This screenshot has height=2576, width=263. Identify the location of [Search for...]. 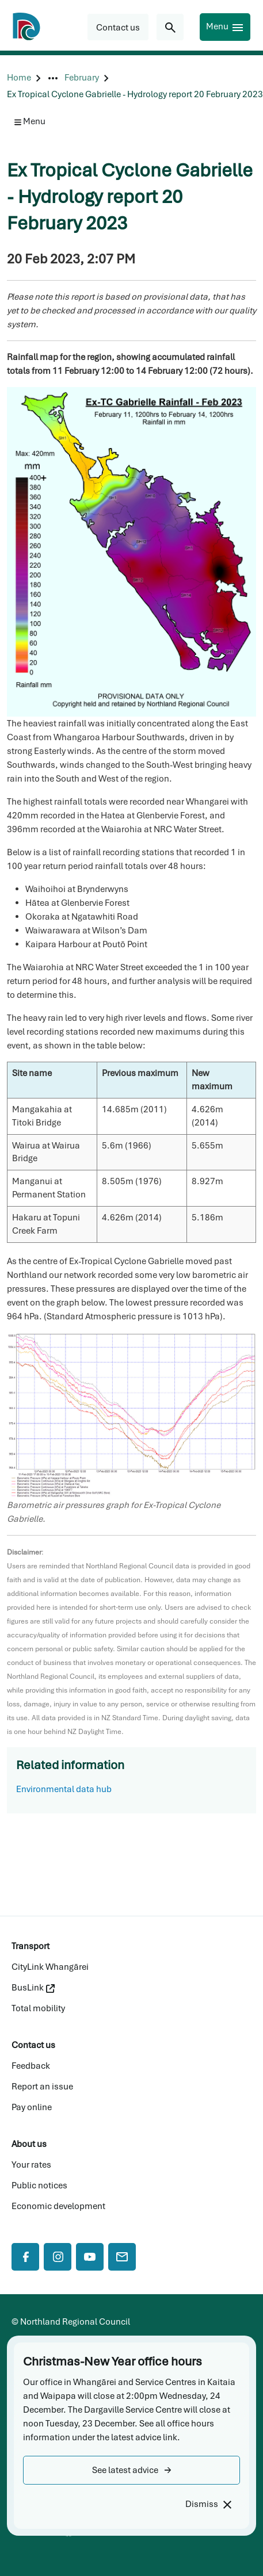
(170, 27).